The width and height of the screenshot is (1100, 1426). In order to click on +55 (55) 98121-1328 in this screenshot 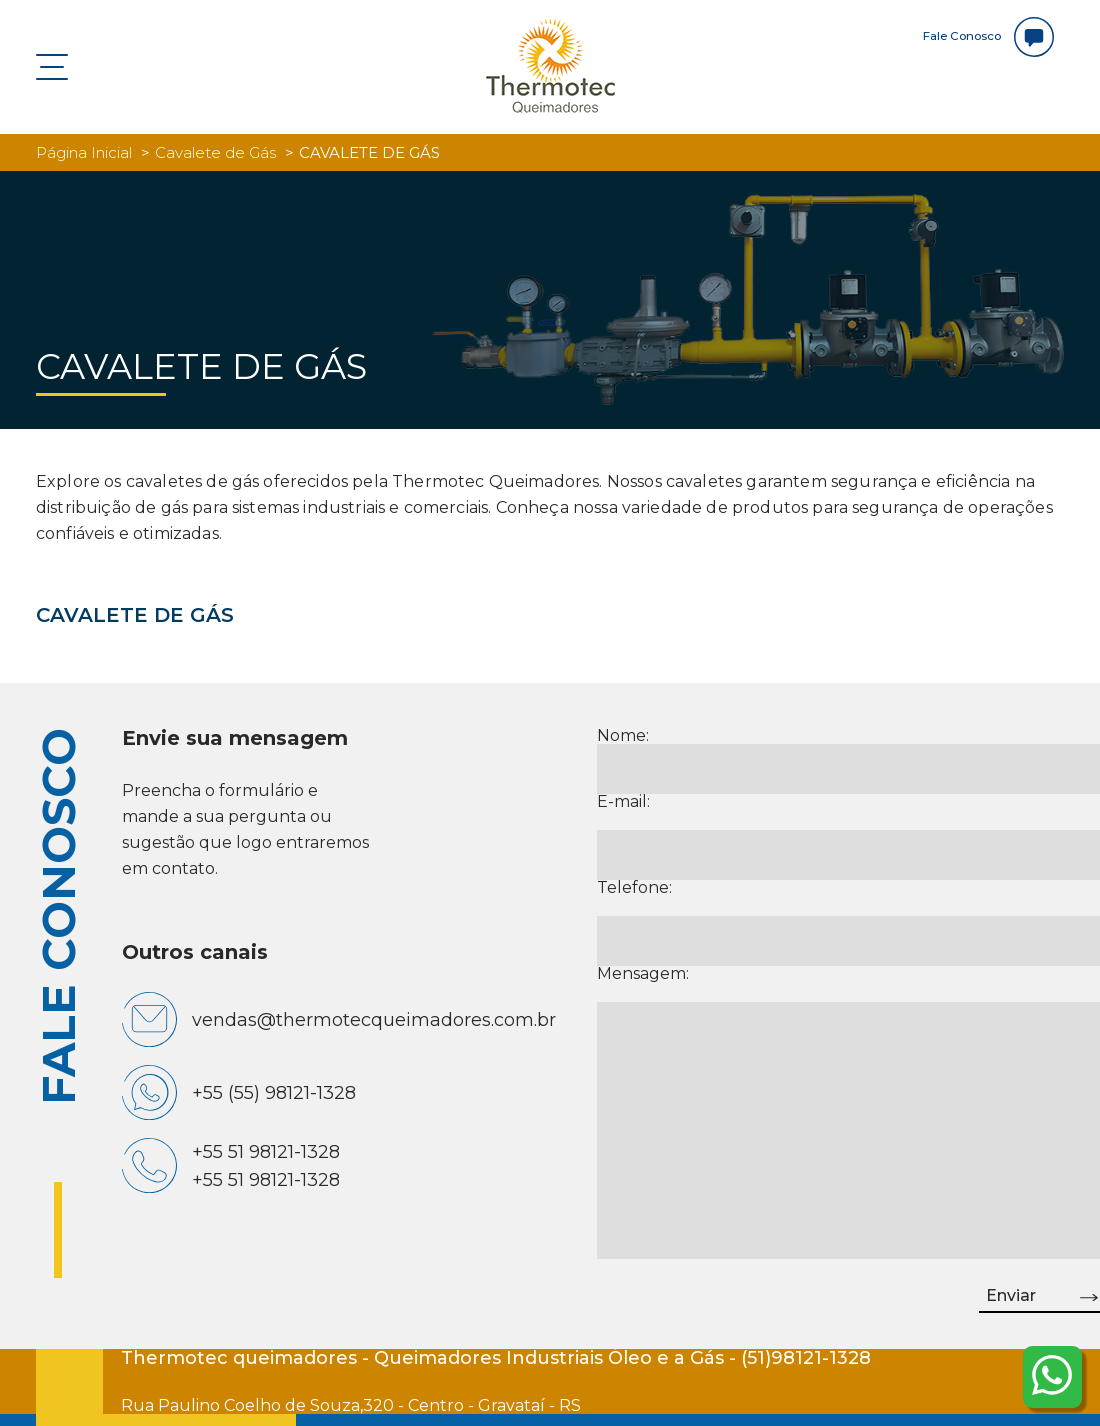, I will do `click(274, 1093)`.